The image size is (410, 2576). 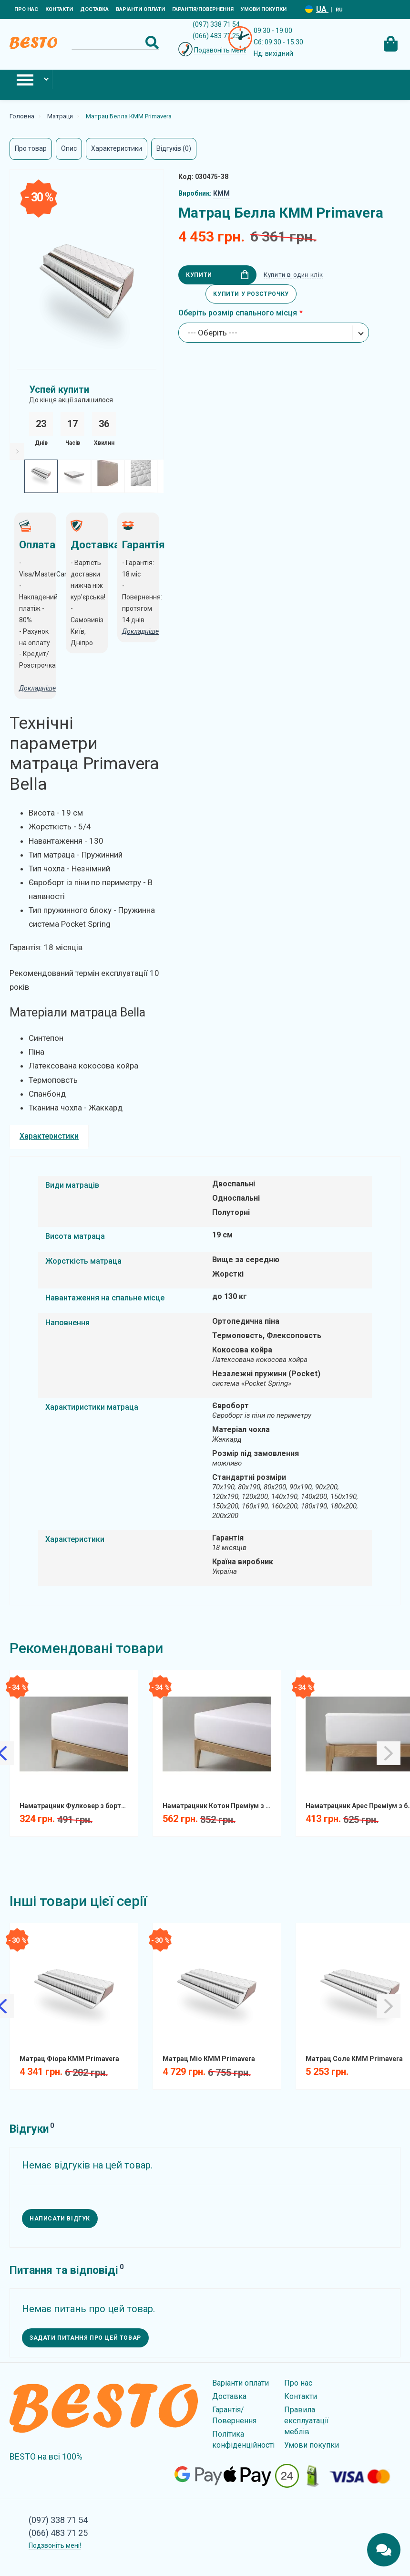 What do you see at coordinates (217, 274) in the screenshot?
I see `Купити` at bounding box center [217, 274].